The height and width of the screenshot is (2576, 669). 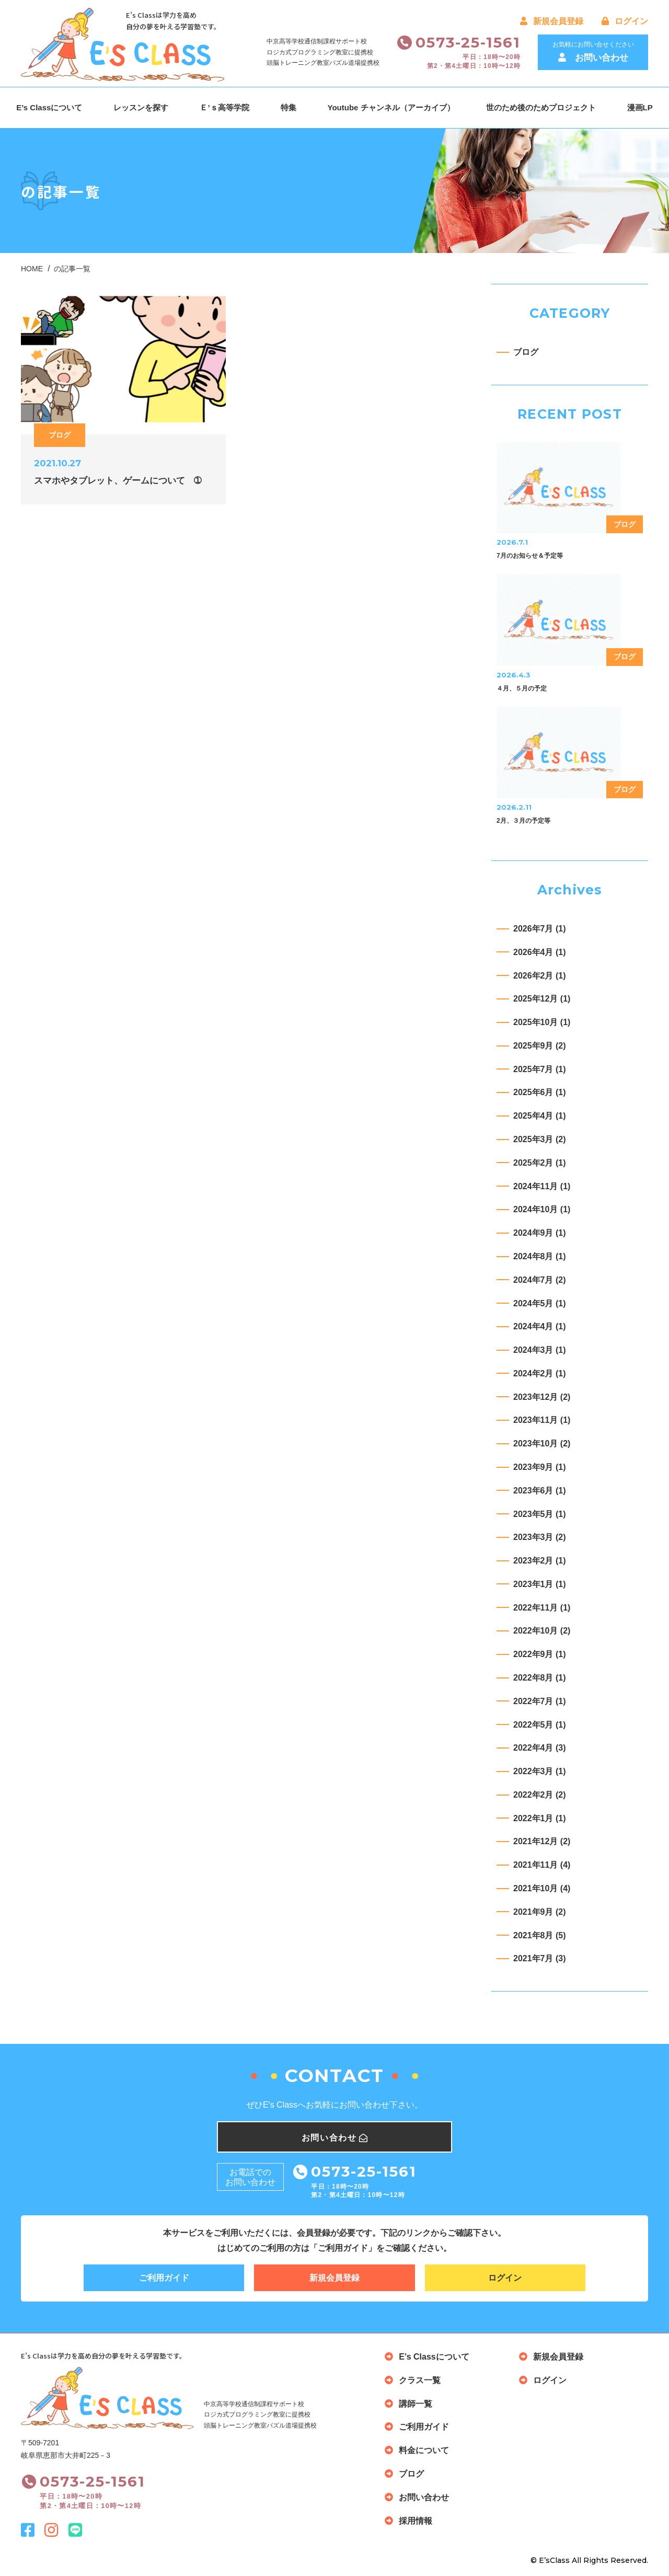 I want to click on 2021年10月, so click(x=541, y=1888).